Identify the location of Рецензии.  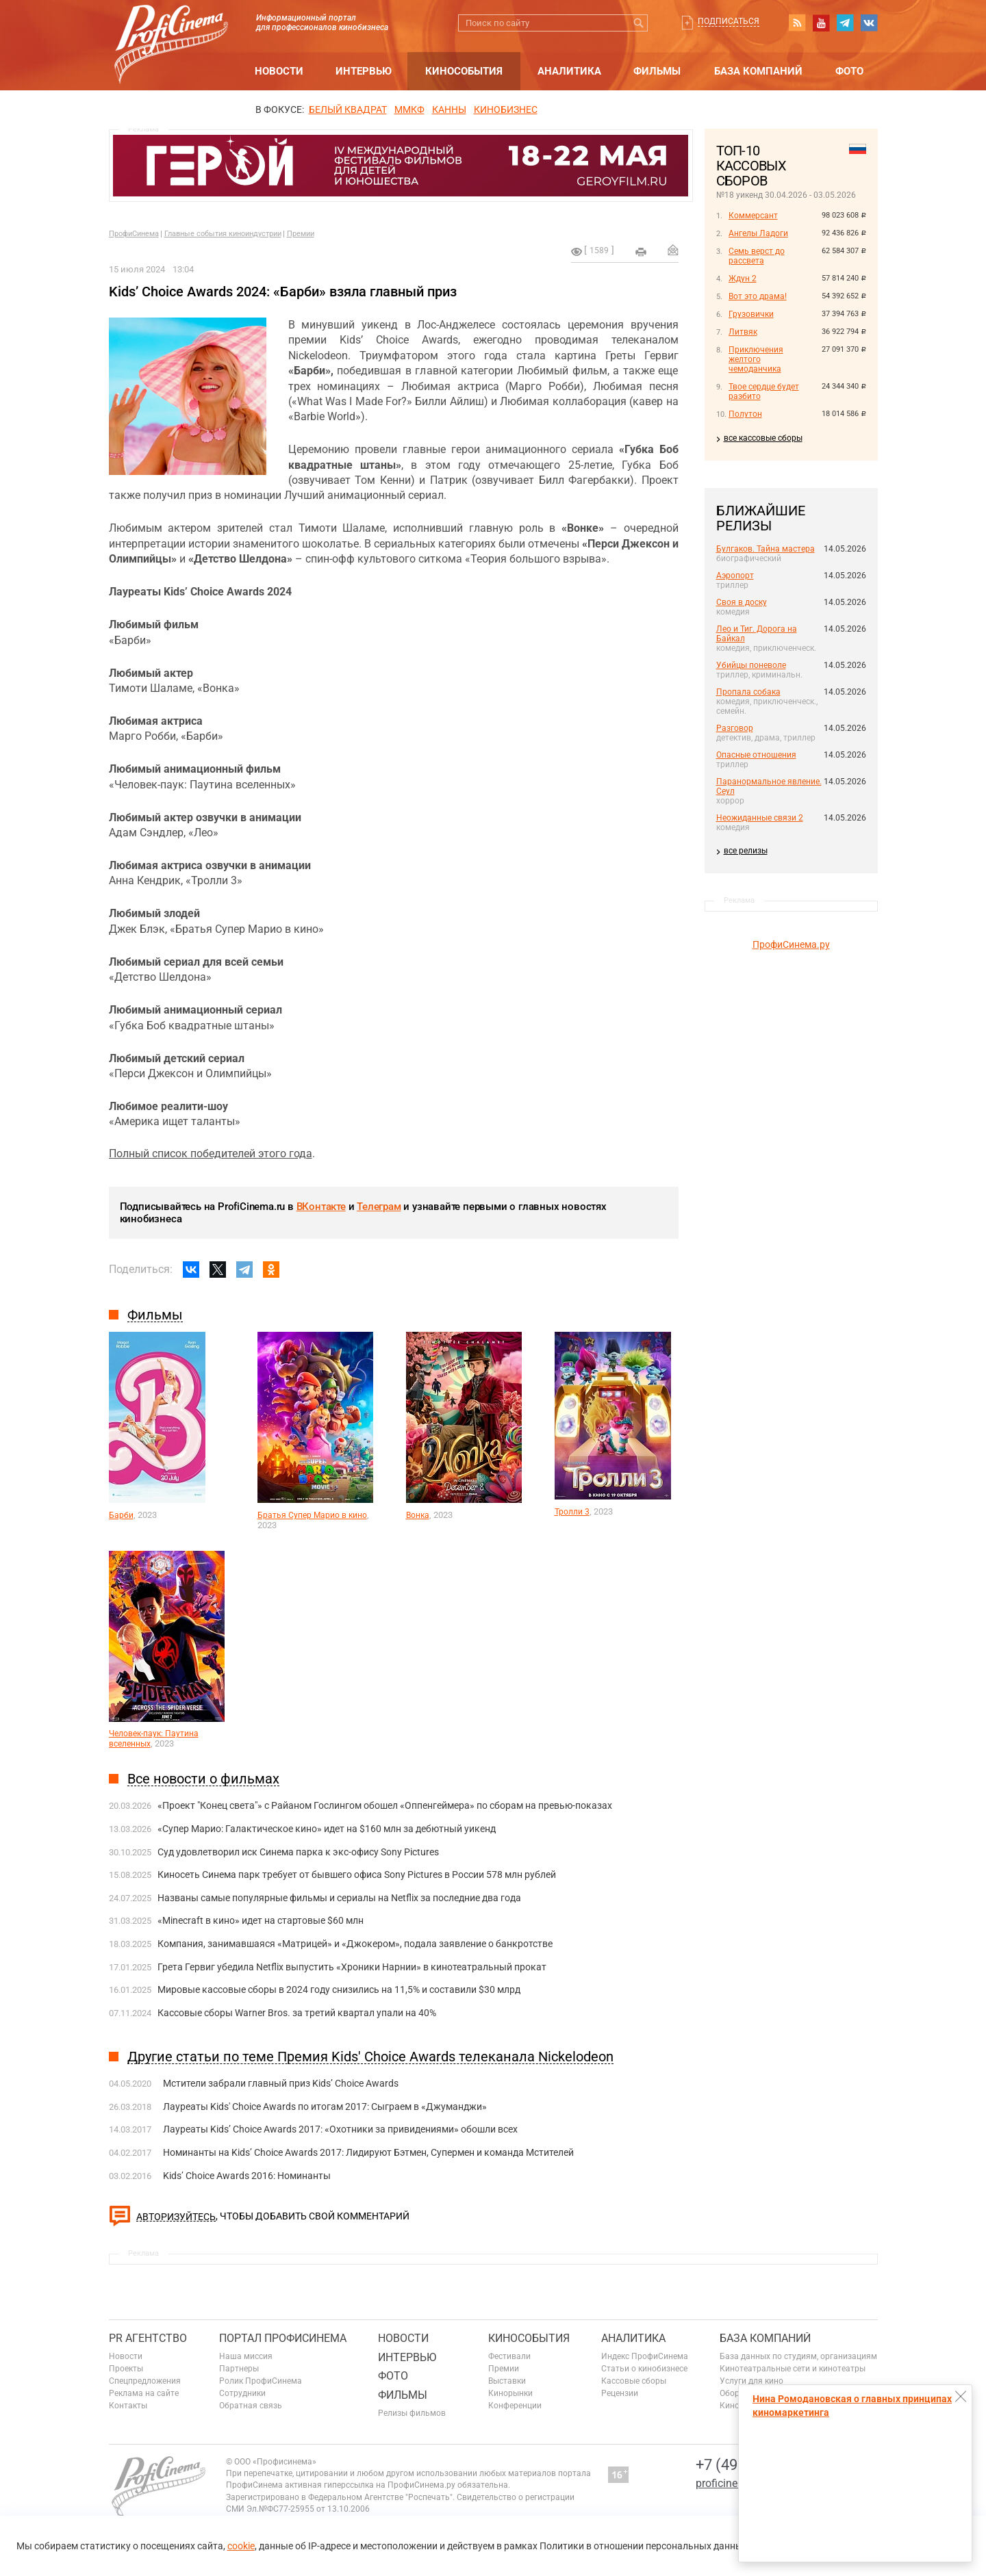
(619, 2393).